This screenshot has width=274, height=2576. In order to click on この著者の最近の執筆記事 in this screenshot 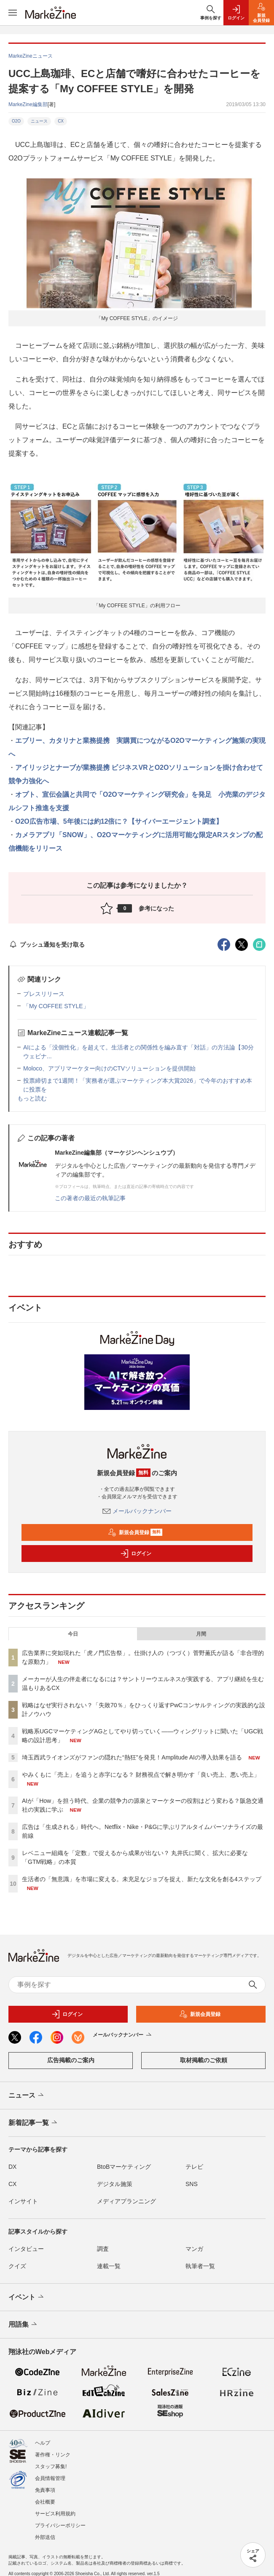, I will do `click(90, 1198)`.